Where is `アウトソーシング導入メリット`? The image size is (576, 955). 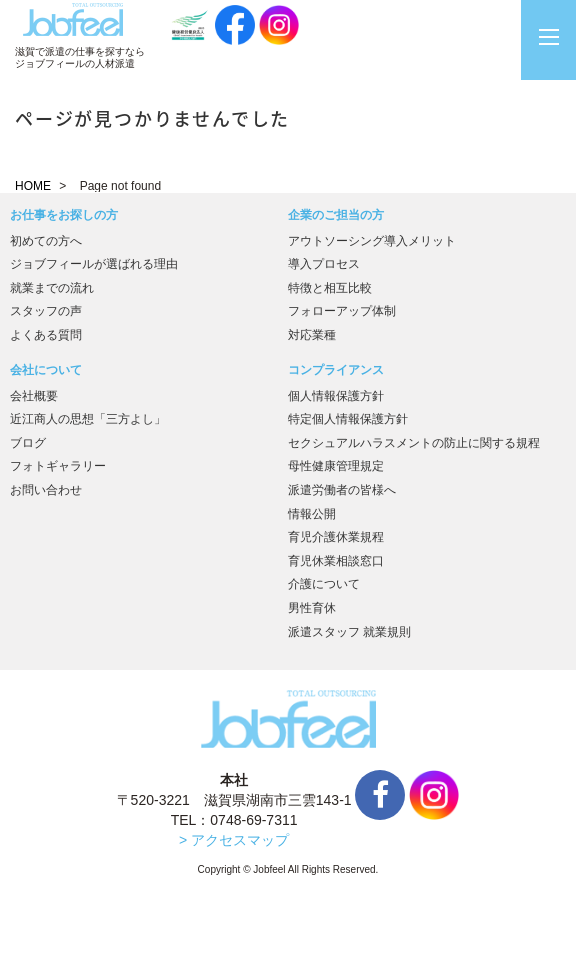 アウトソーシング導入メリット is located at coordinates (372, 241).